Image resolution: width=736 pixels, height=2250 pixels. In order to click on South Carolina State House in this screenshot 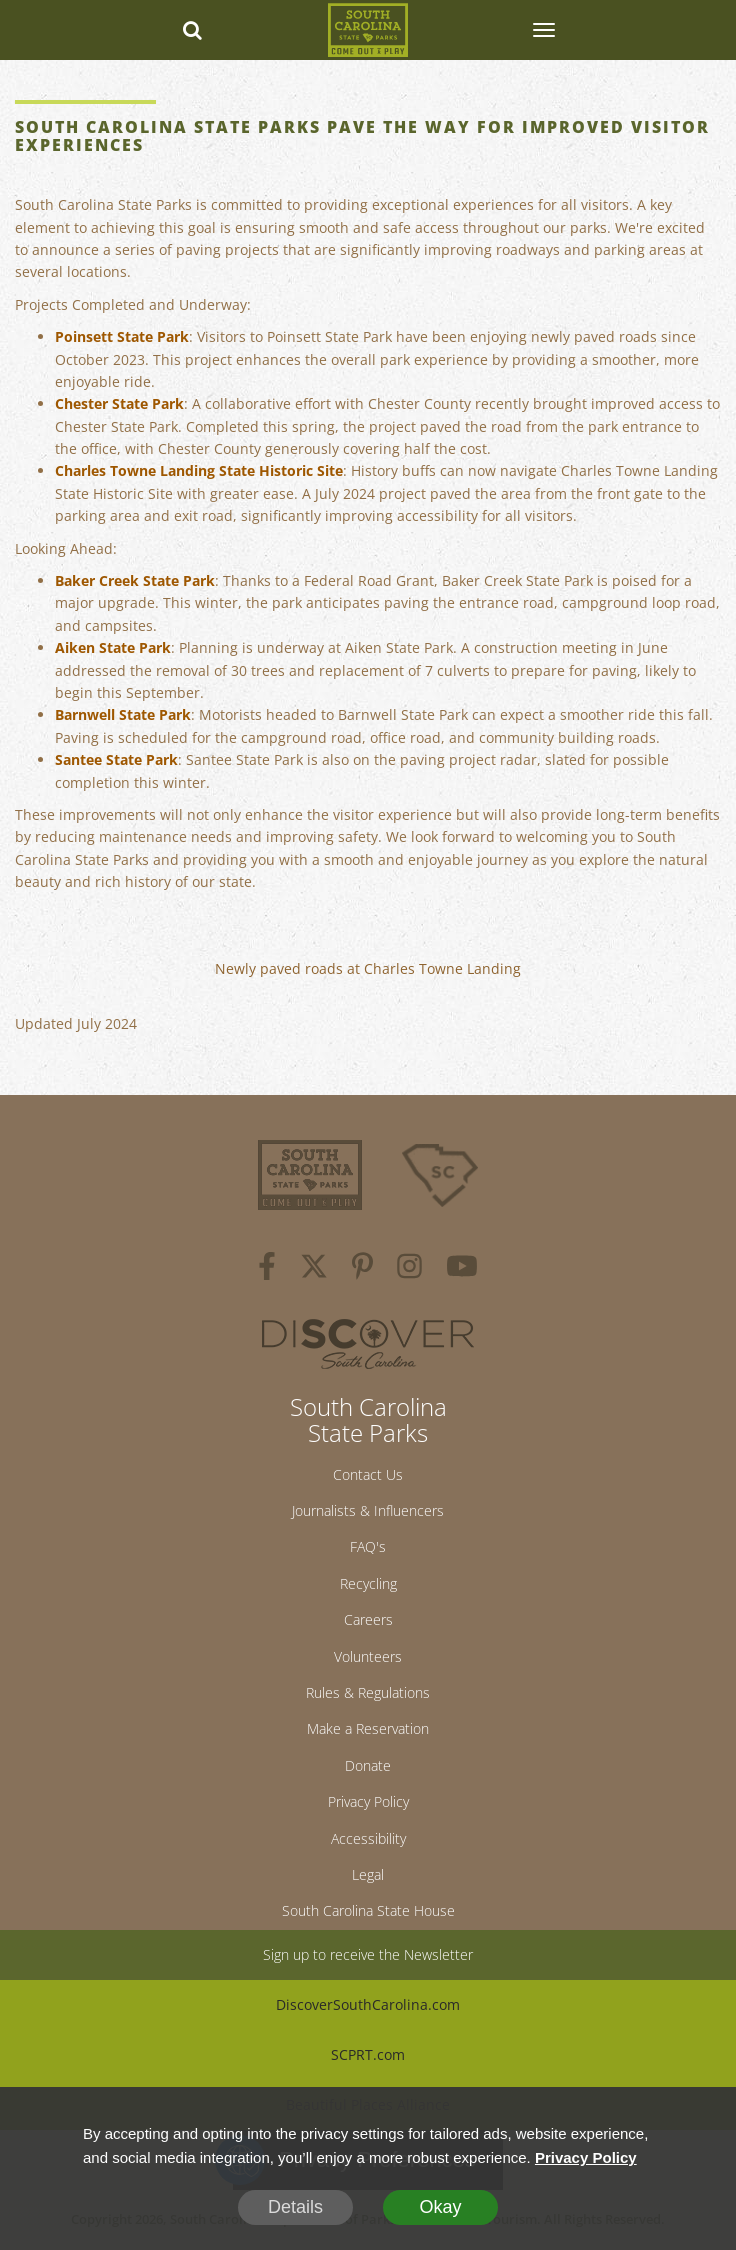, I will do `click(368, 1910)`.